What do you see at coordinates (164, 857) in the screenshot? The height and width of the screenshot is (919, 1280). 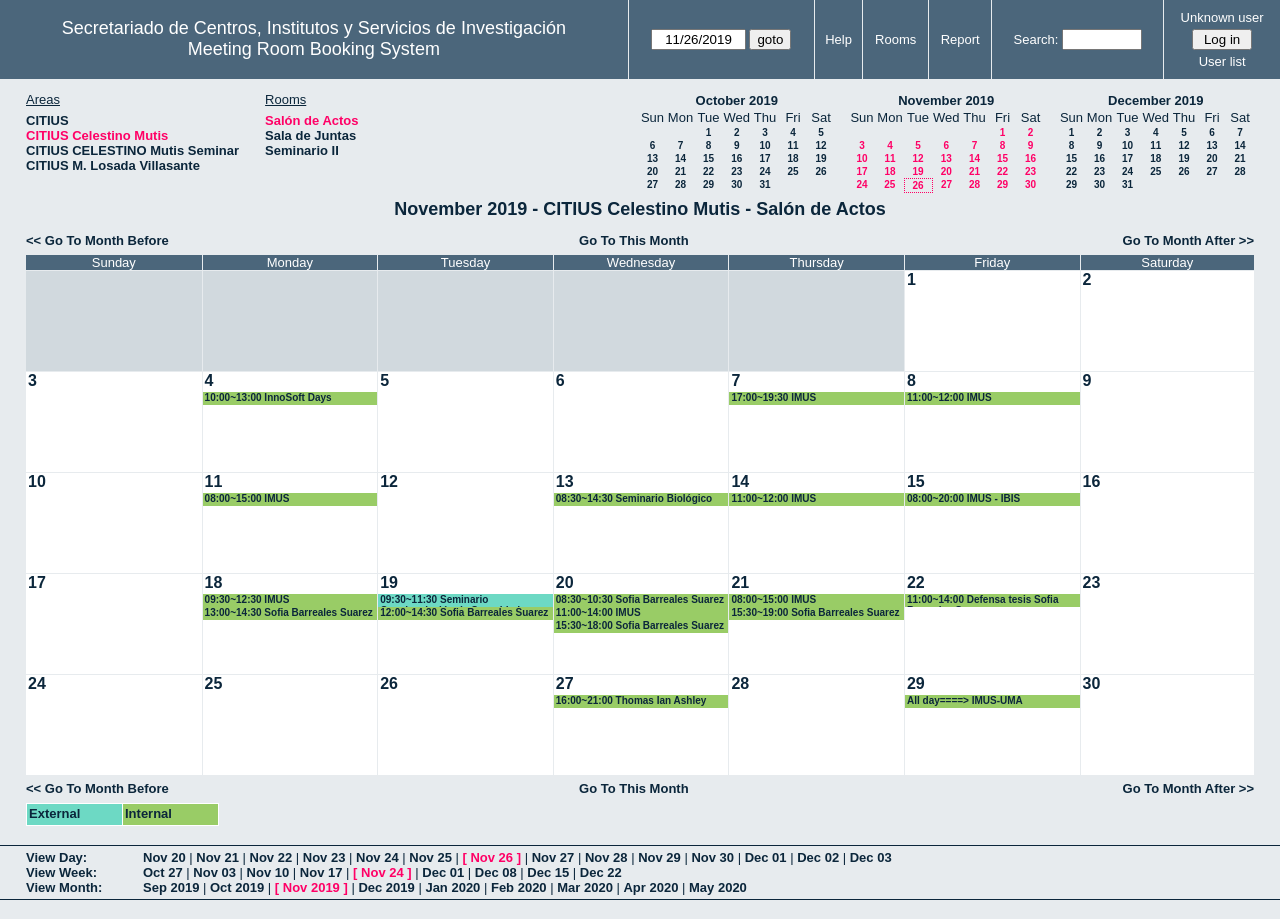 I see `Nov 20` at bounding box center [164, 857].